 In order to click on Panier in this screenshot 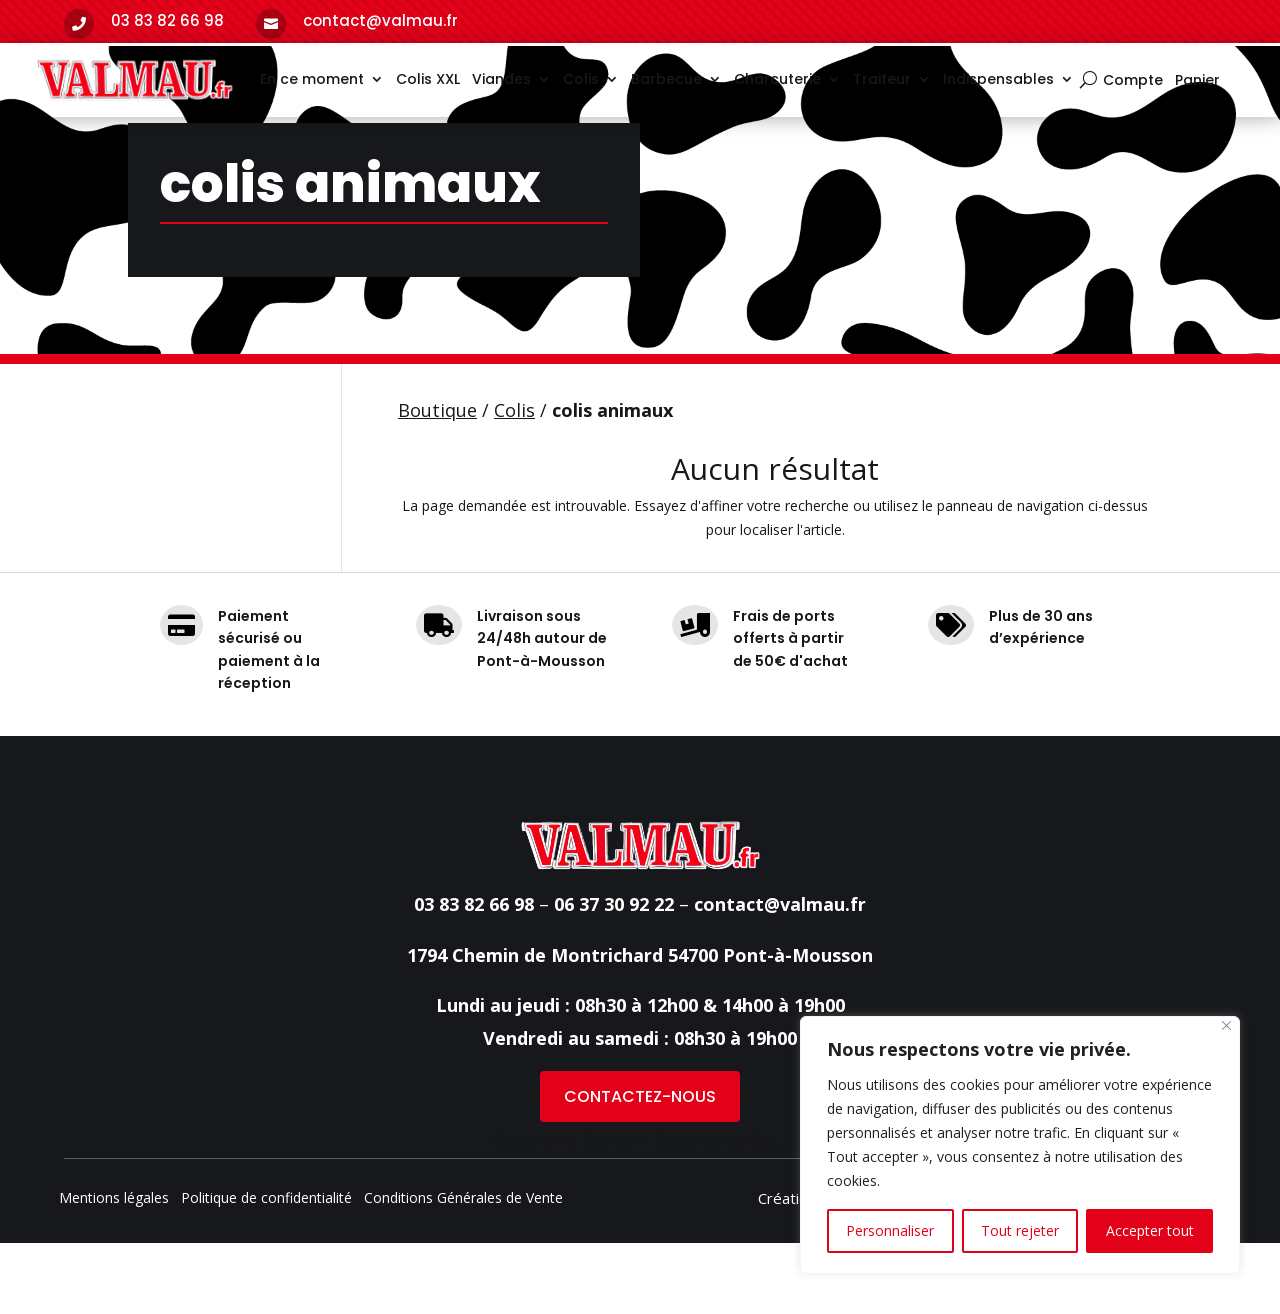, I will do `click(1197, 81)`.